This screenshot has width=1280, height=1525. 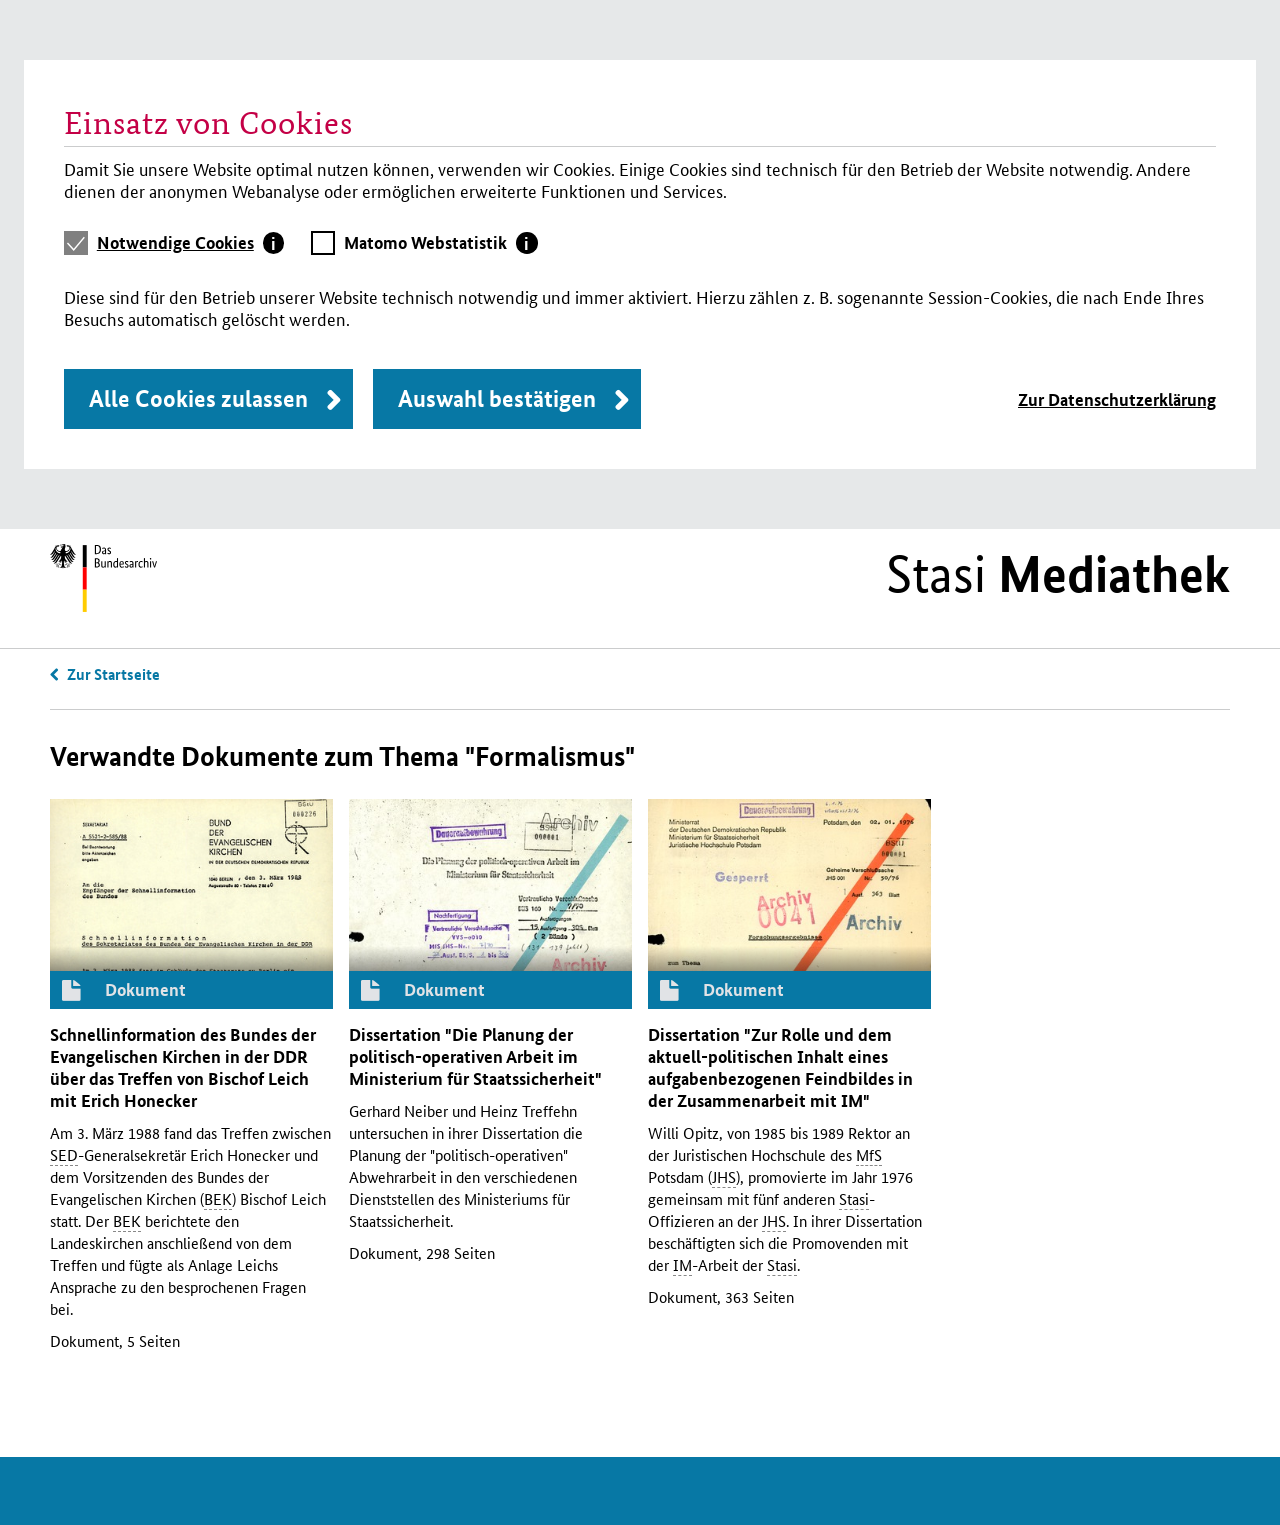 What do you see at coordinates (191, 243) in the screenshot?
I see `[tab]` at bounding box center [191, 243].